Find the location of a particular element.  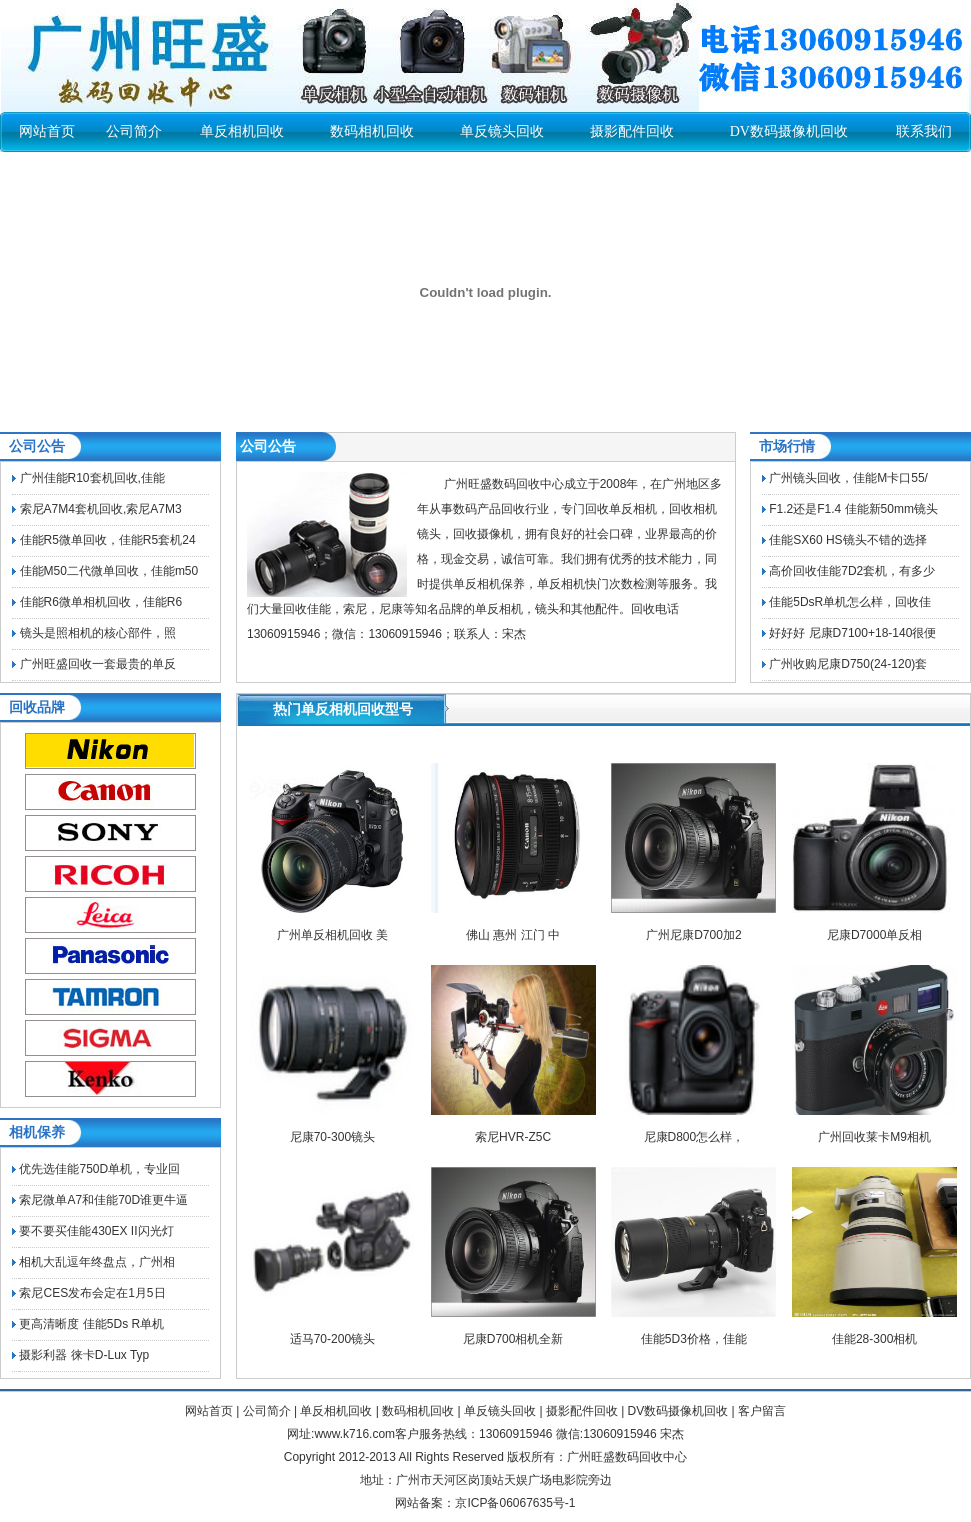

广州单反相机回收 美 is located at coordinates (332, 935).